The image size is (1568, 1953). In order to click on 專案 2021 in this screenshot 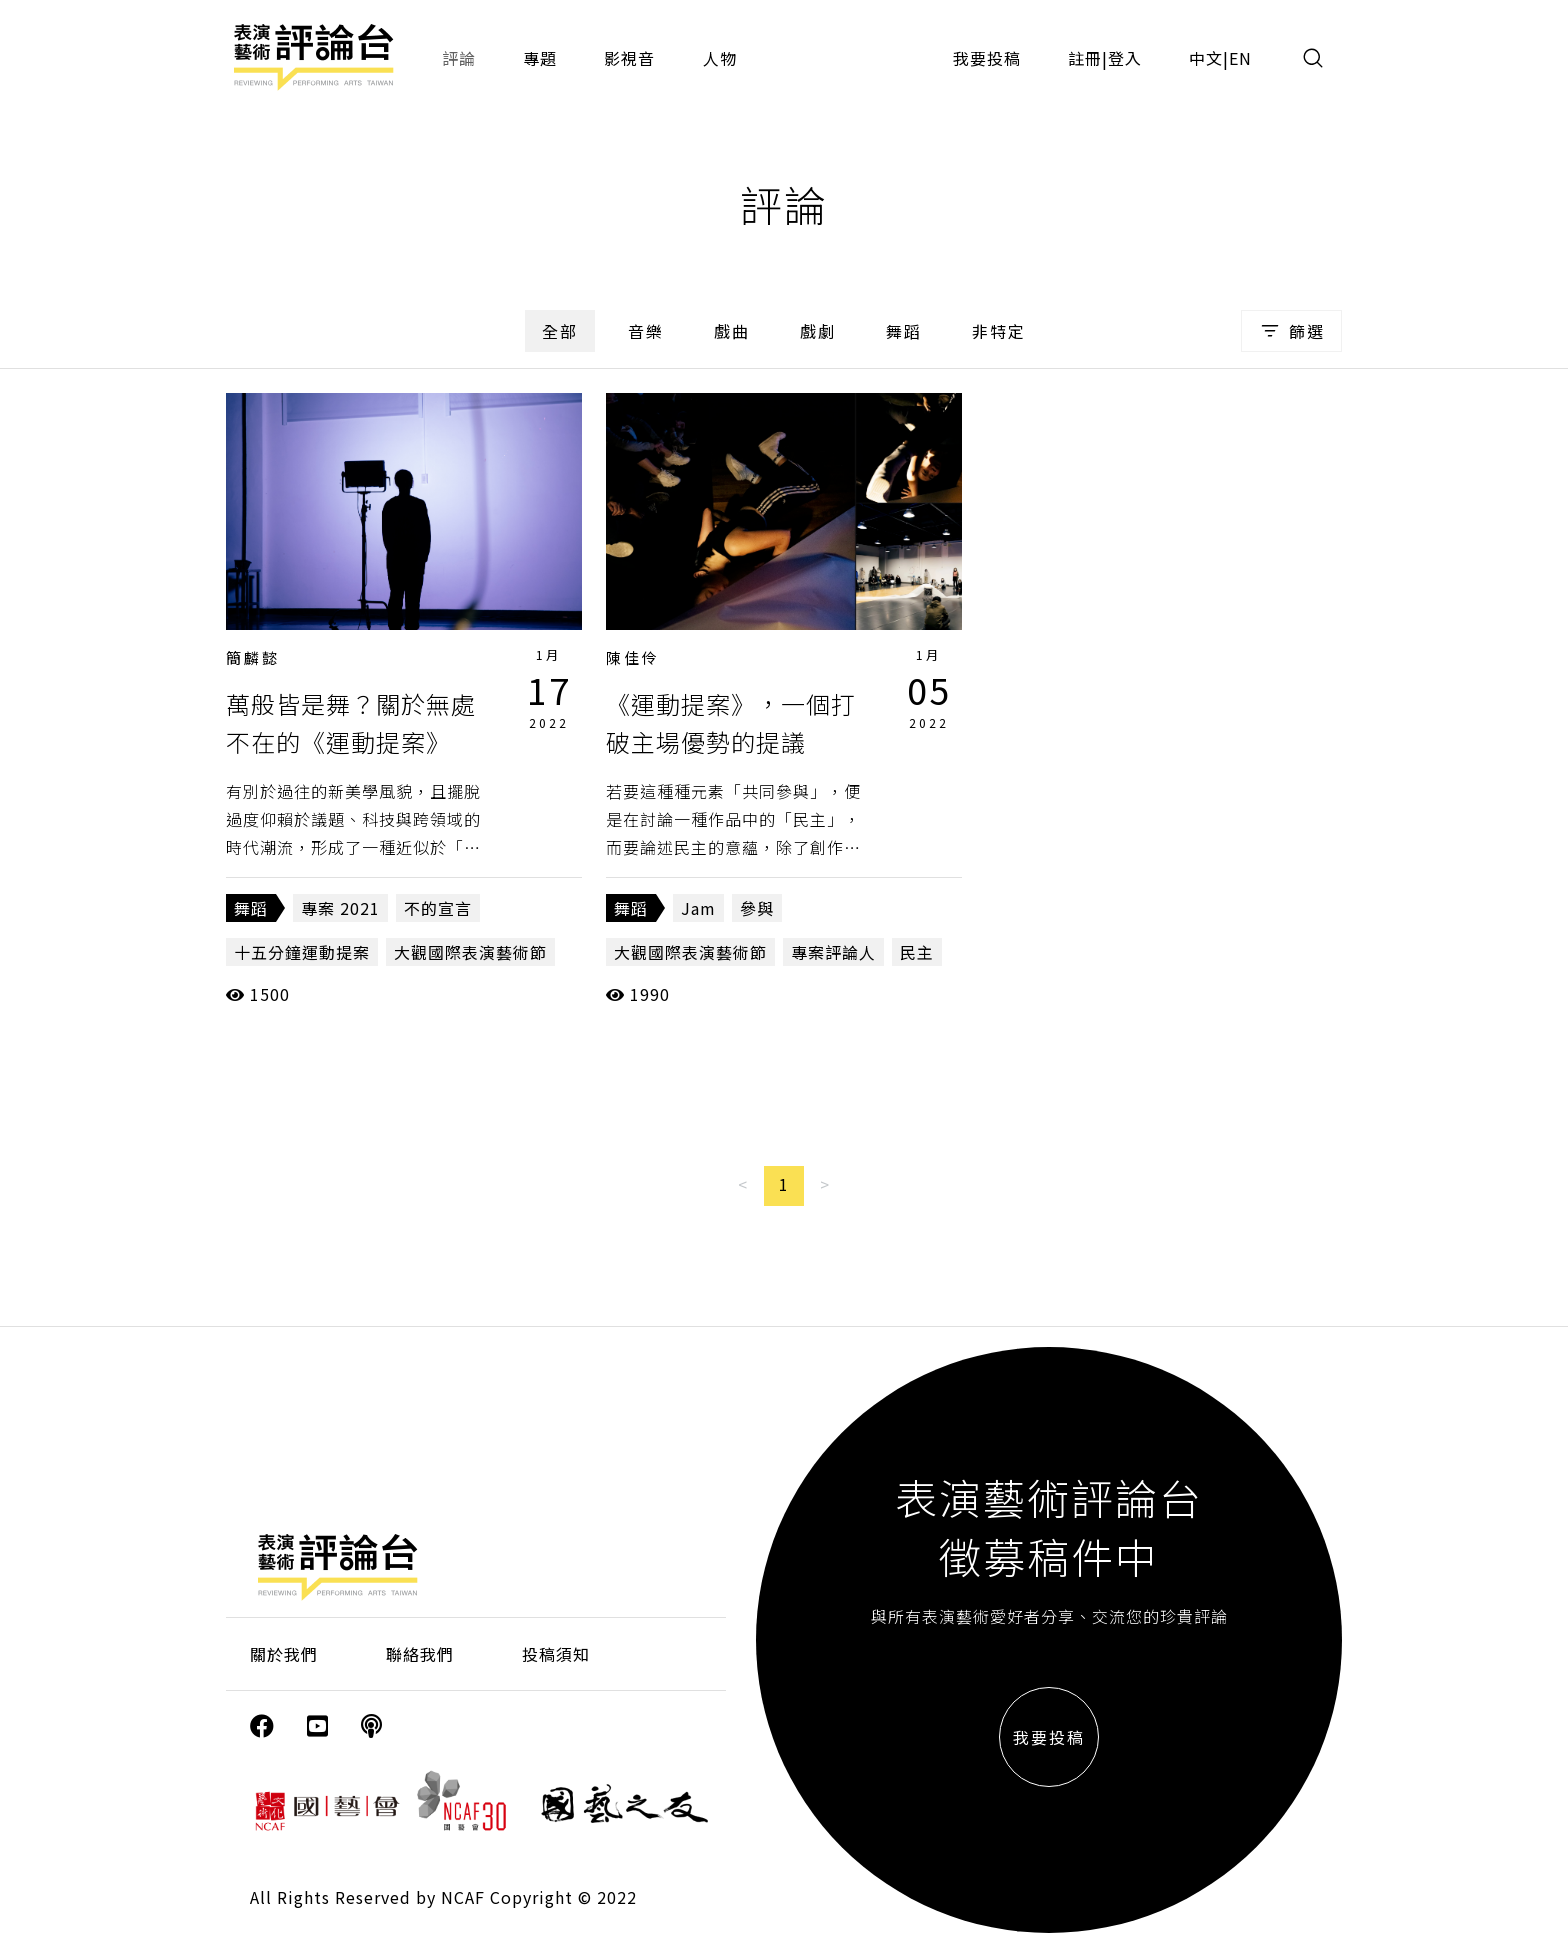, I will do `click(340, 908)`.